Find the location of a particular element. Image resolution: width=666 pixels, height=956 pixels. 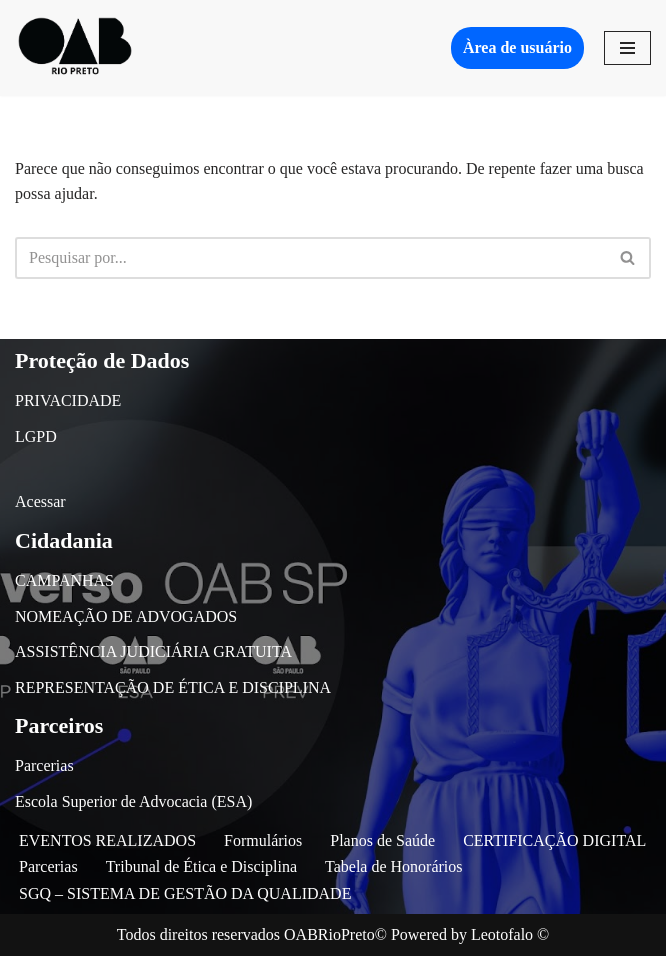

LGPD is located at coordinates (36, 436).